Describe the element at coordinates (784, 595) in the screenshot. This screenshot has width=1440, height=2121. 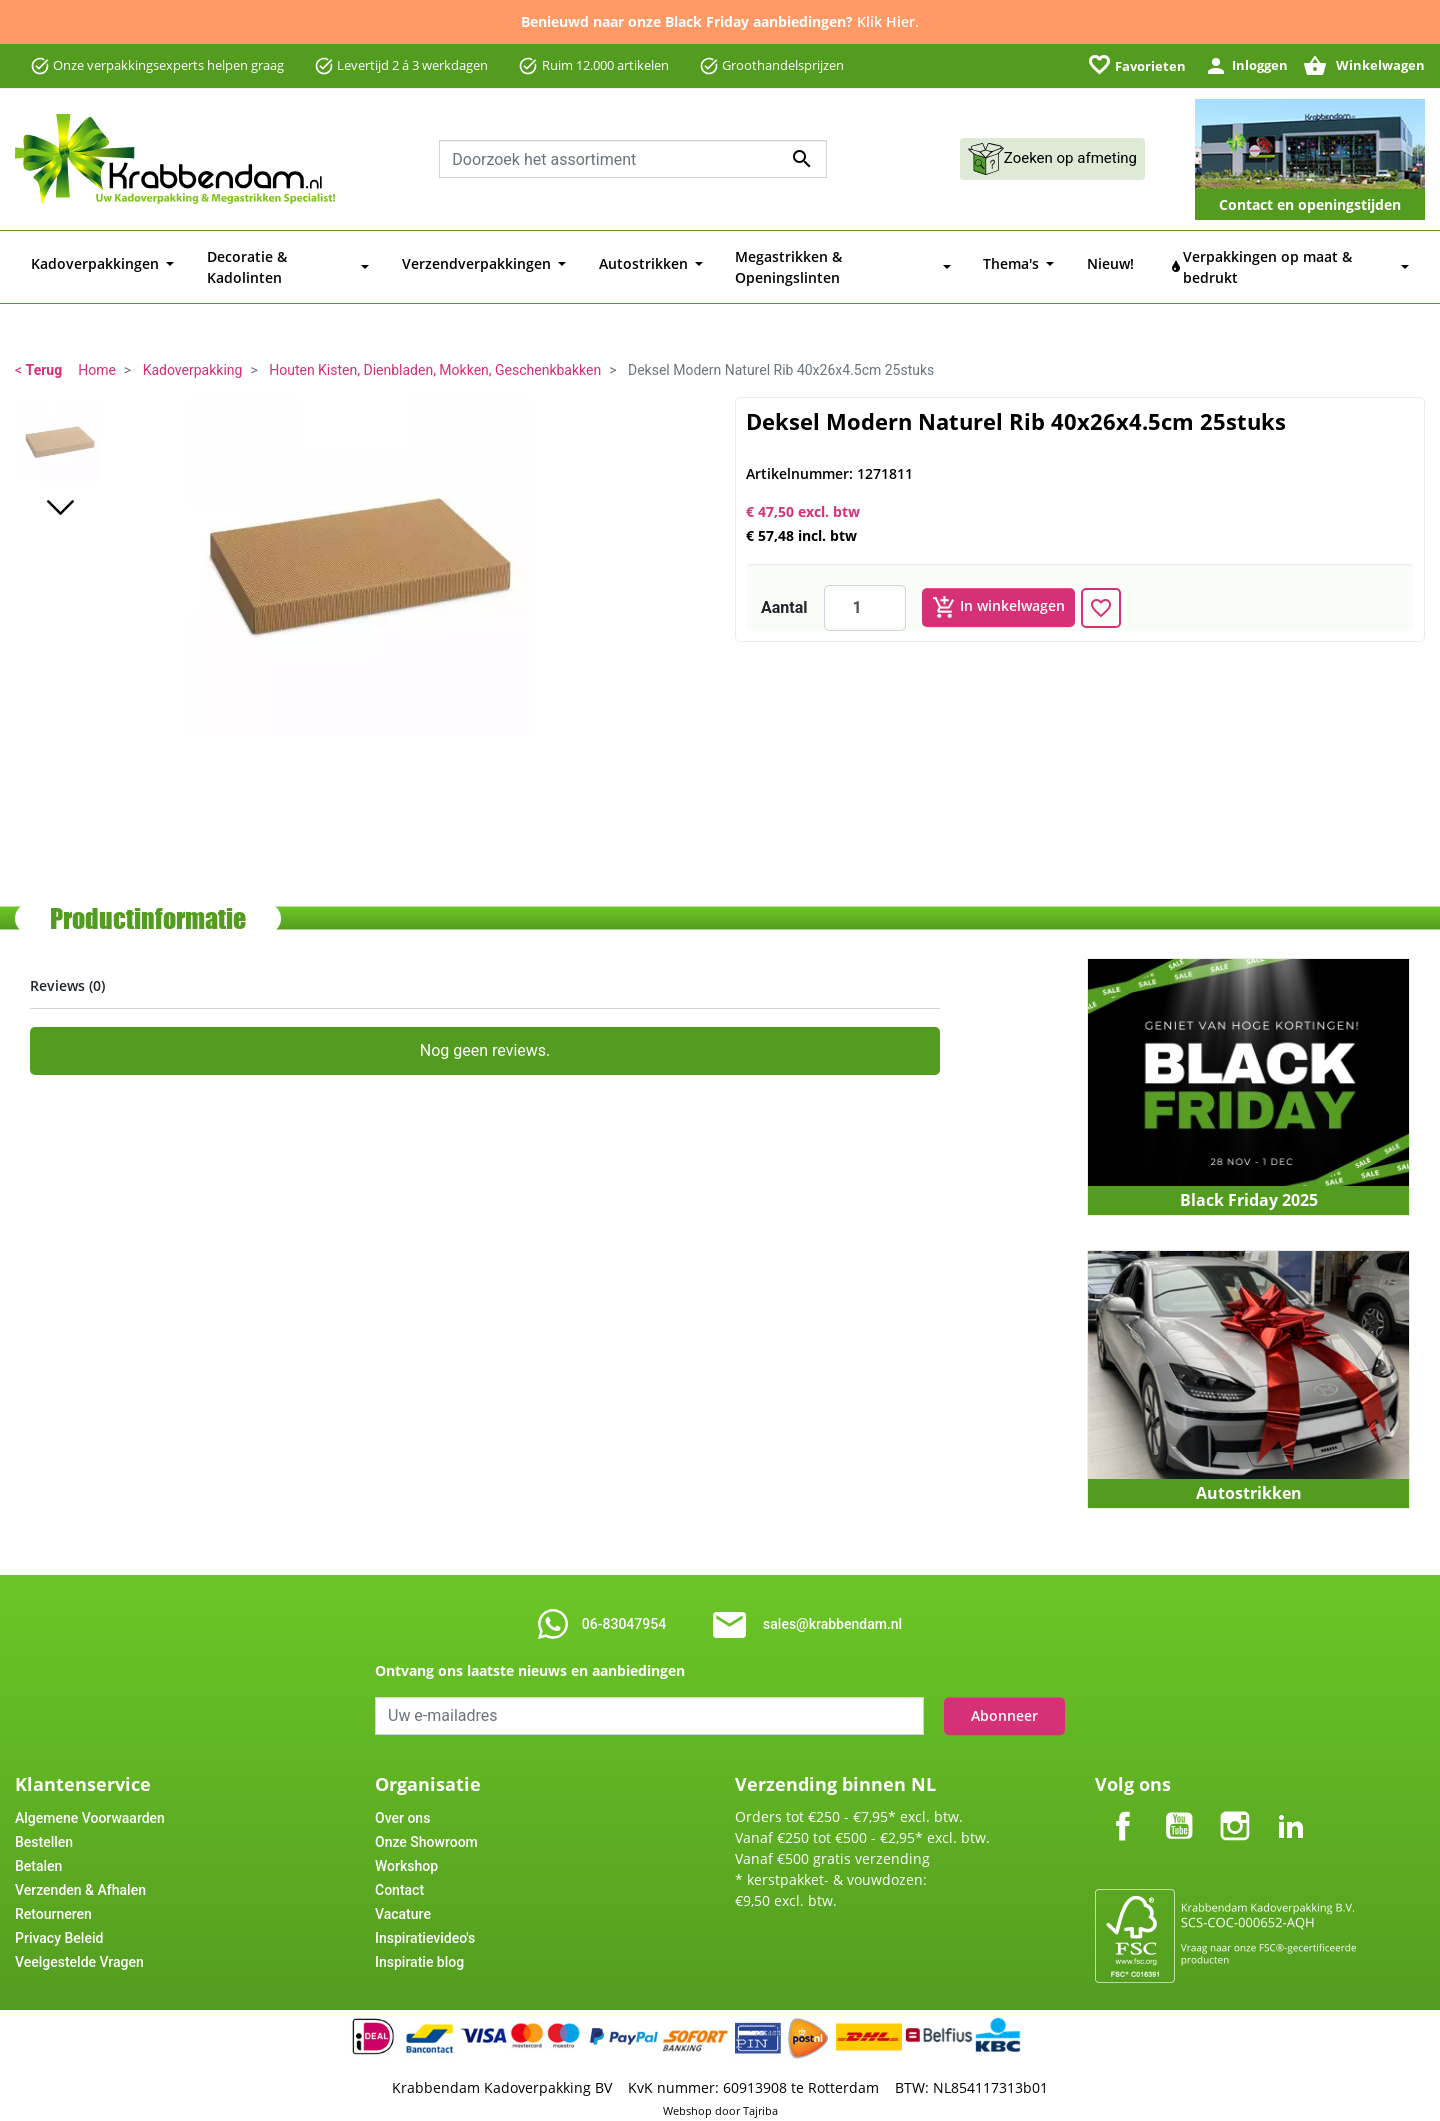
I see `Aantal` at that location.